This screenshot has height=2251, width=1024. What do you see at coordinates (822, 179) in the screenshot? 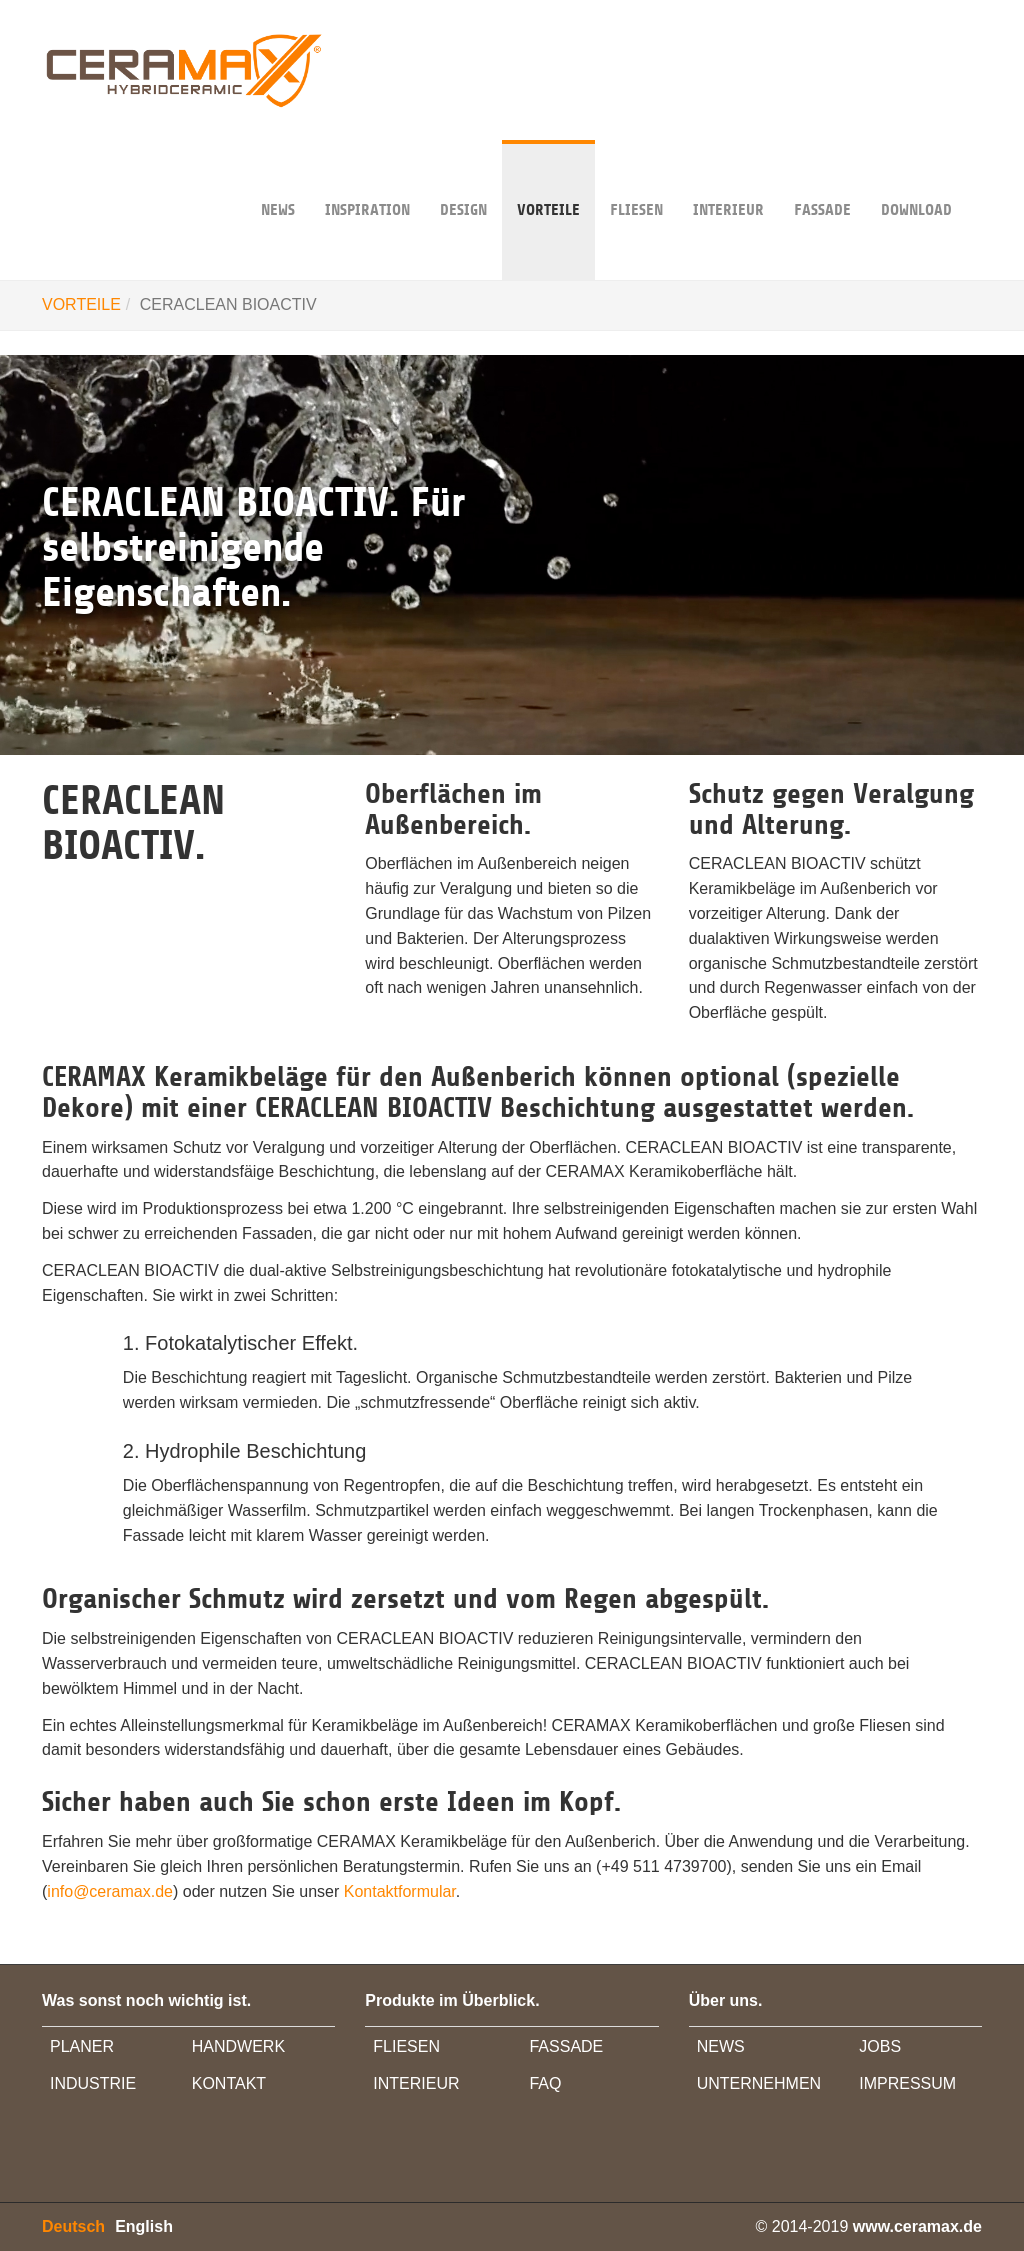
I see `FASSADE` at bounding box center [822, 179].